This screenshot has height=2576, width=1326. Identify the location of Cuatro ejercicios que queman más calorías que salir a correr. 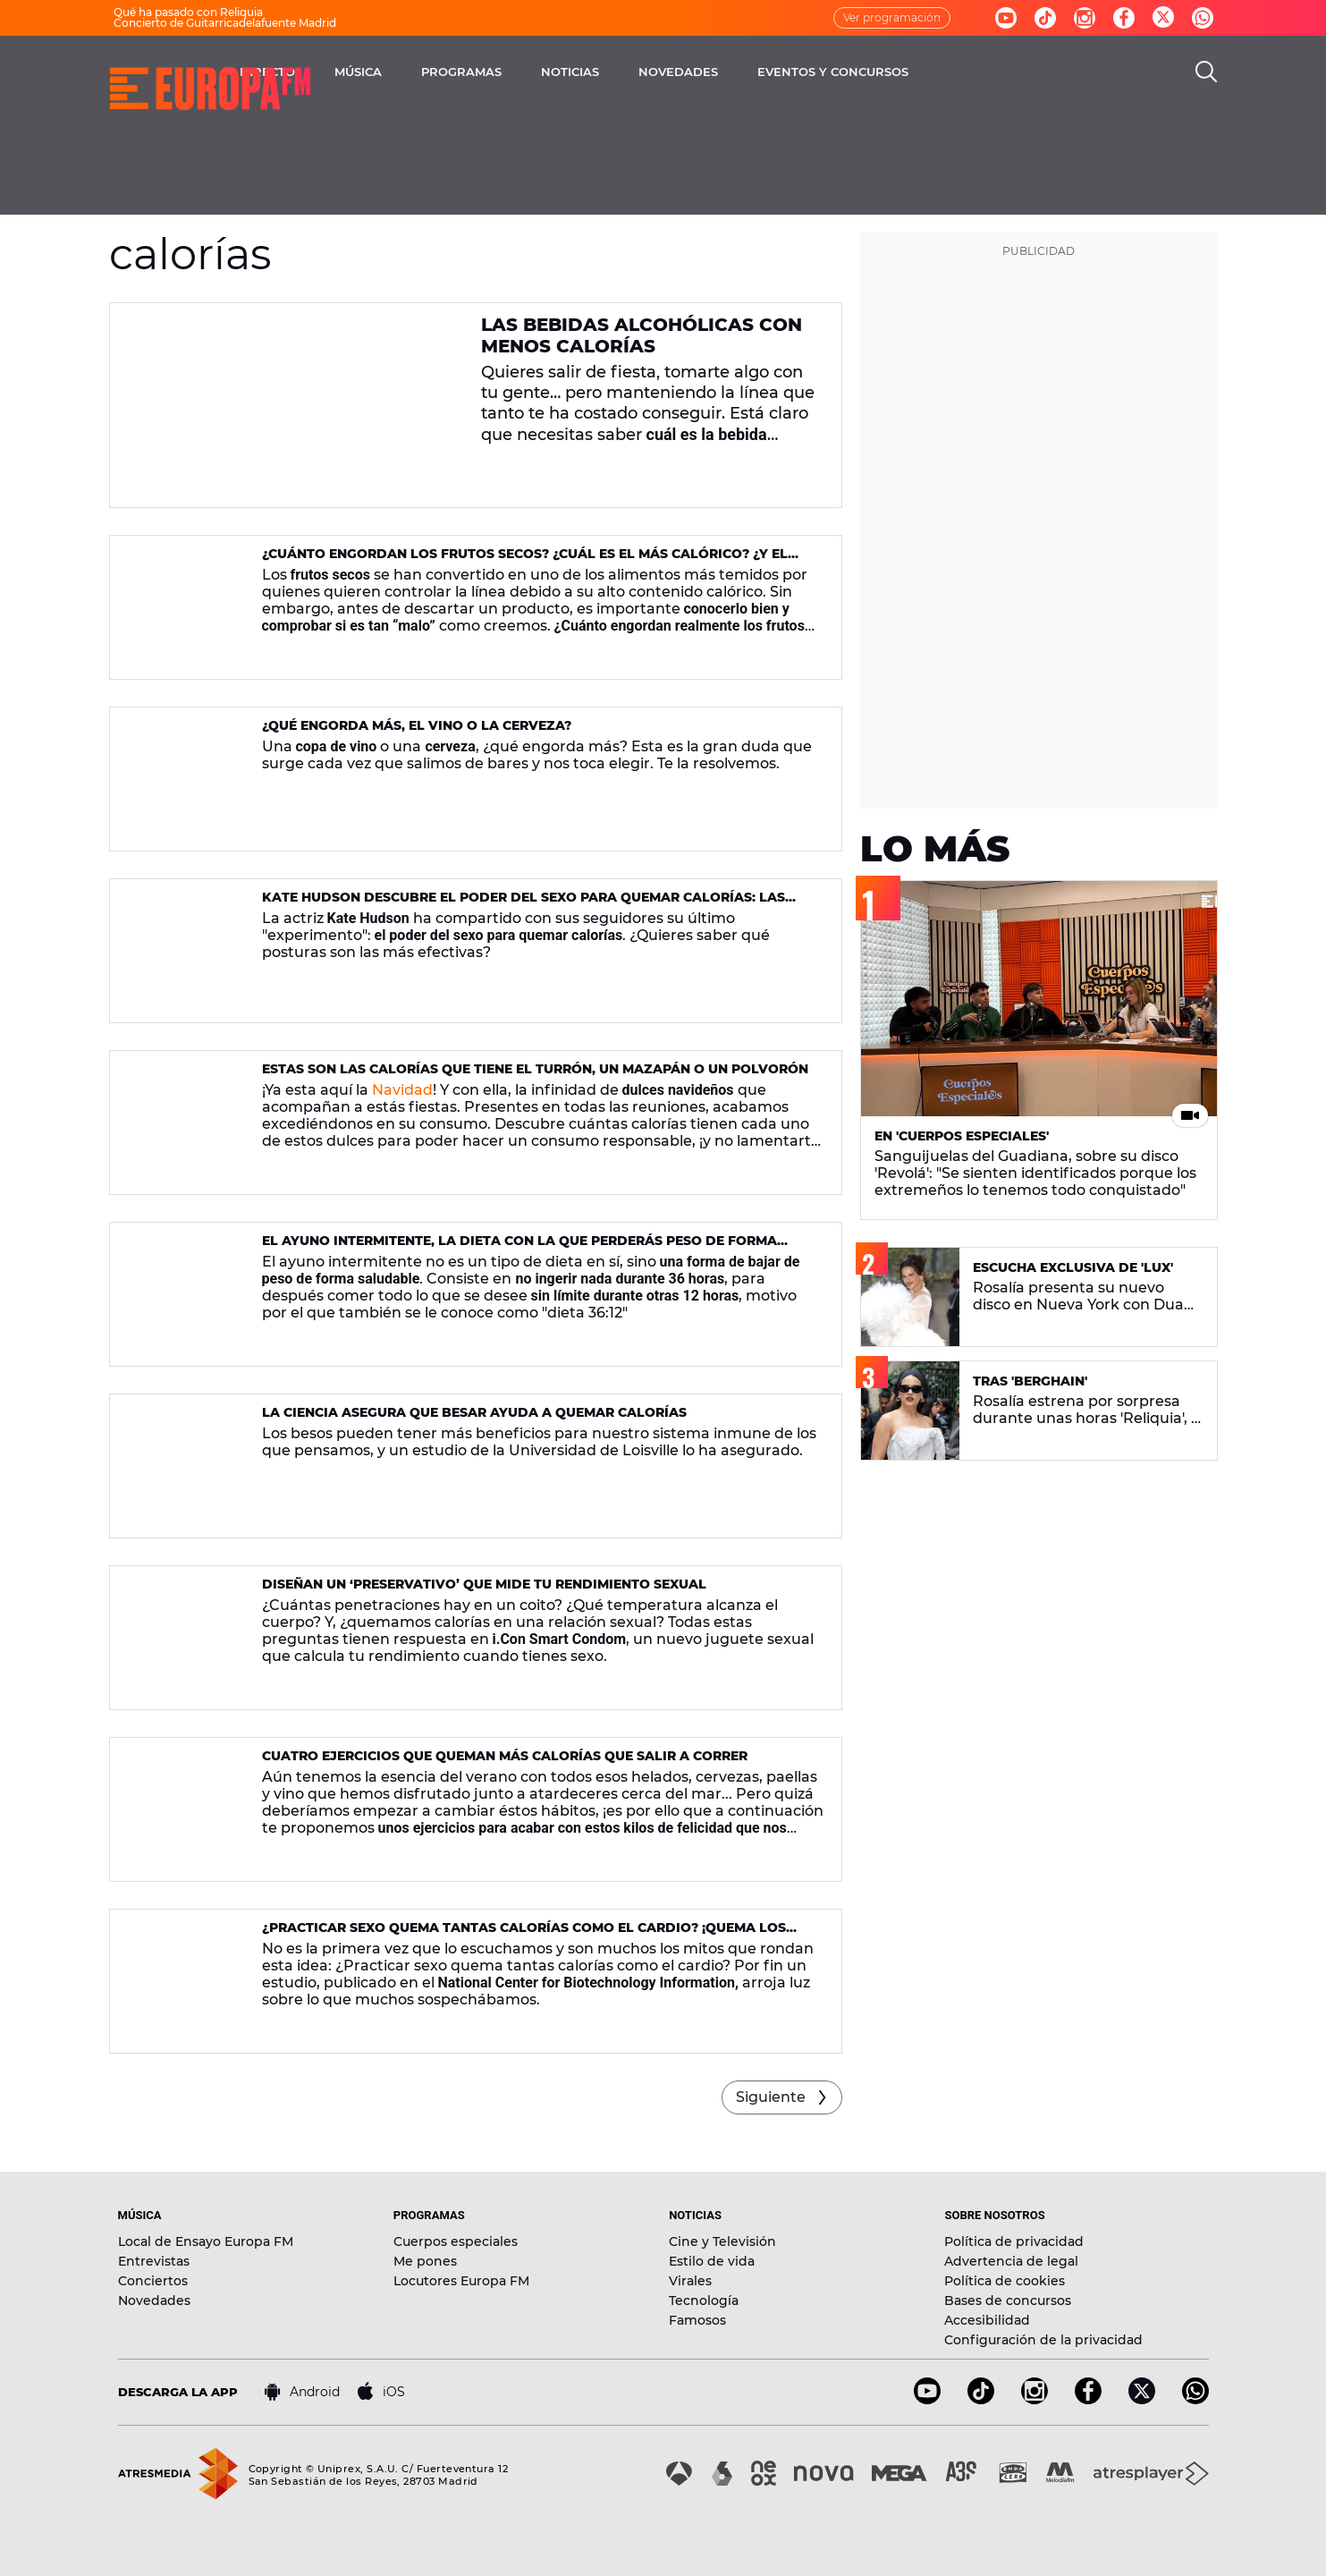
(504, 1756).